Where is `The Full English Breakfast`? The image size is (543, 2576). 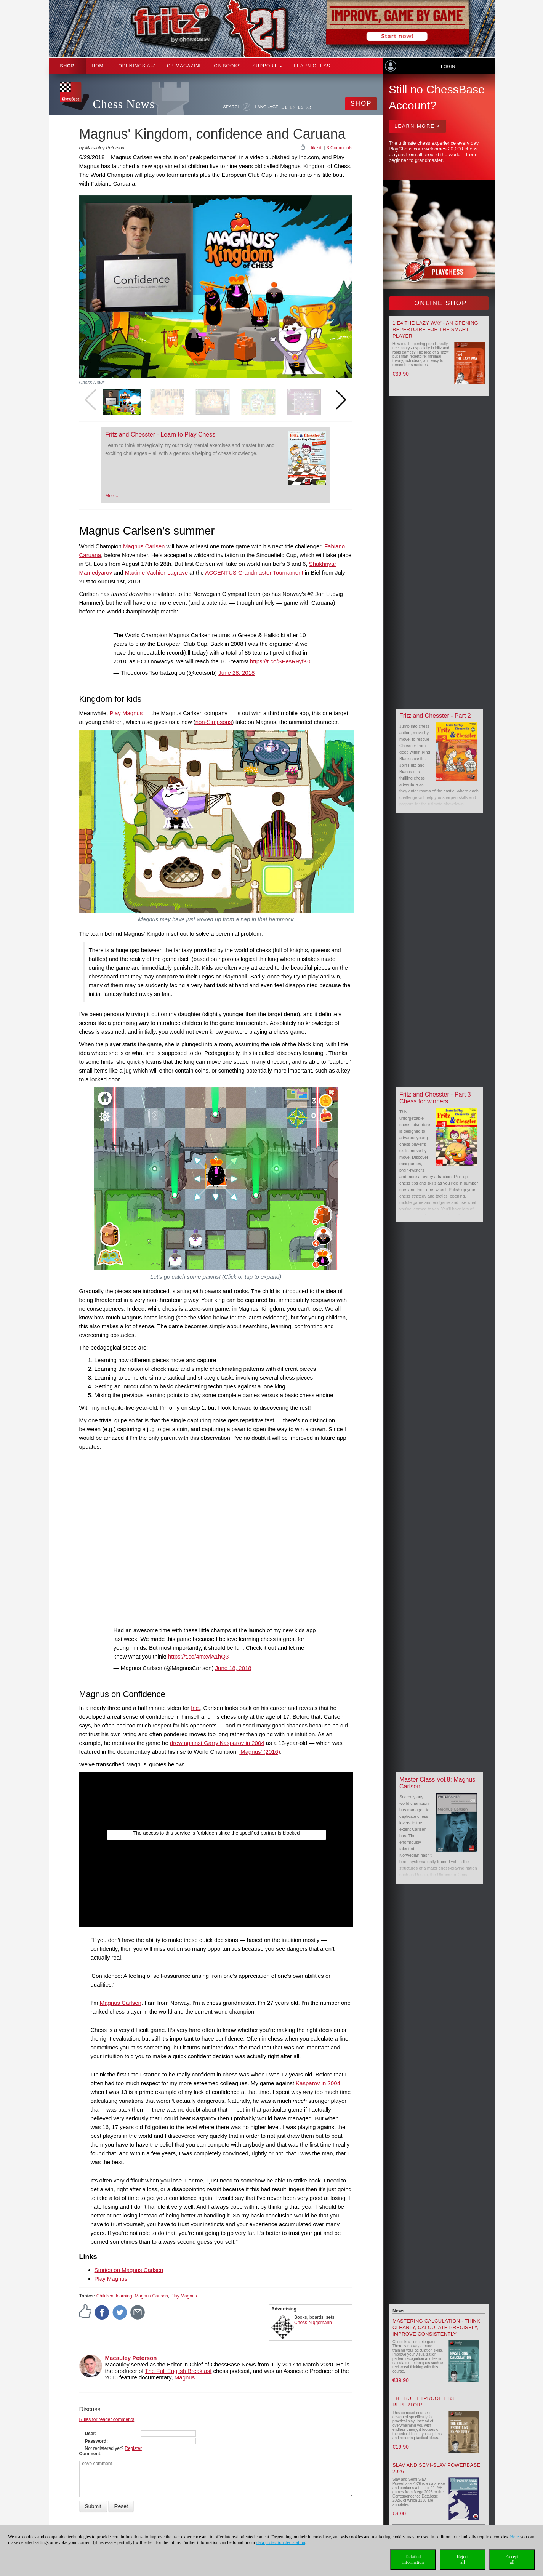
The Full English Breakfast is located at coordinates (178, 2371).